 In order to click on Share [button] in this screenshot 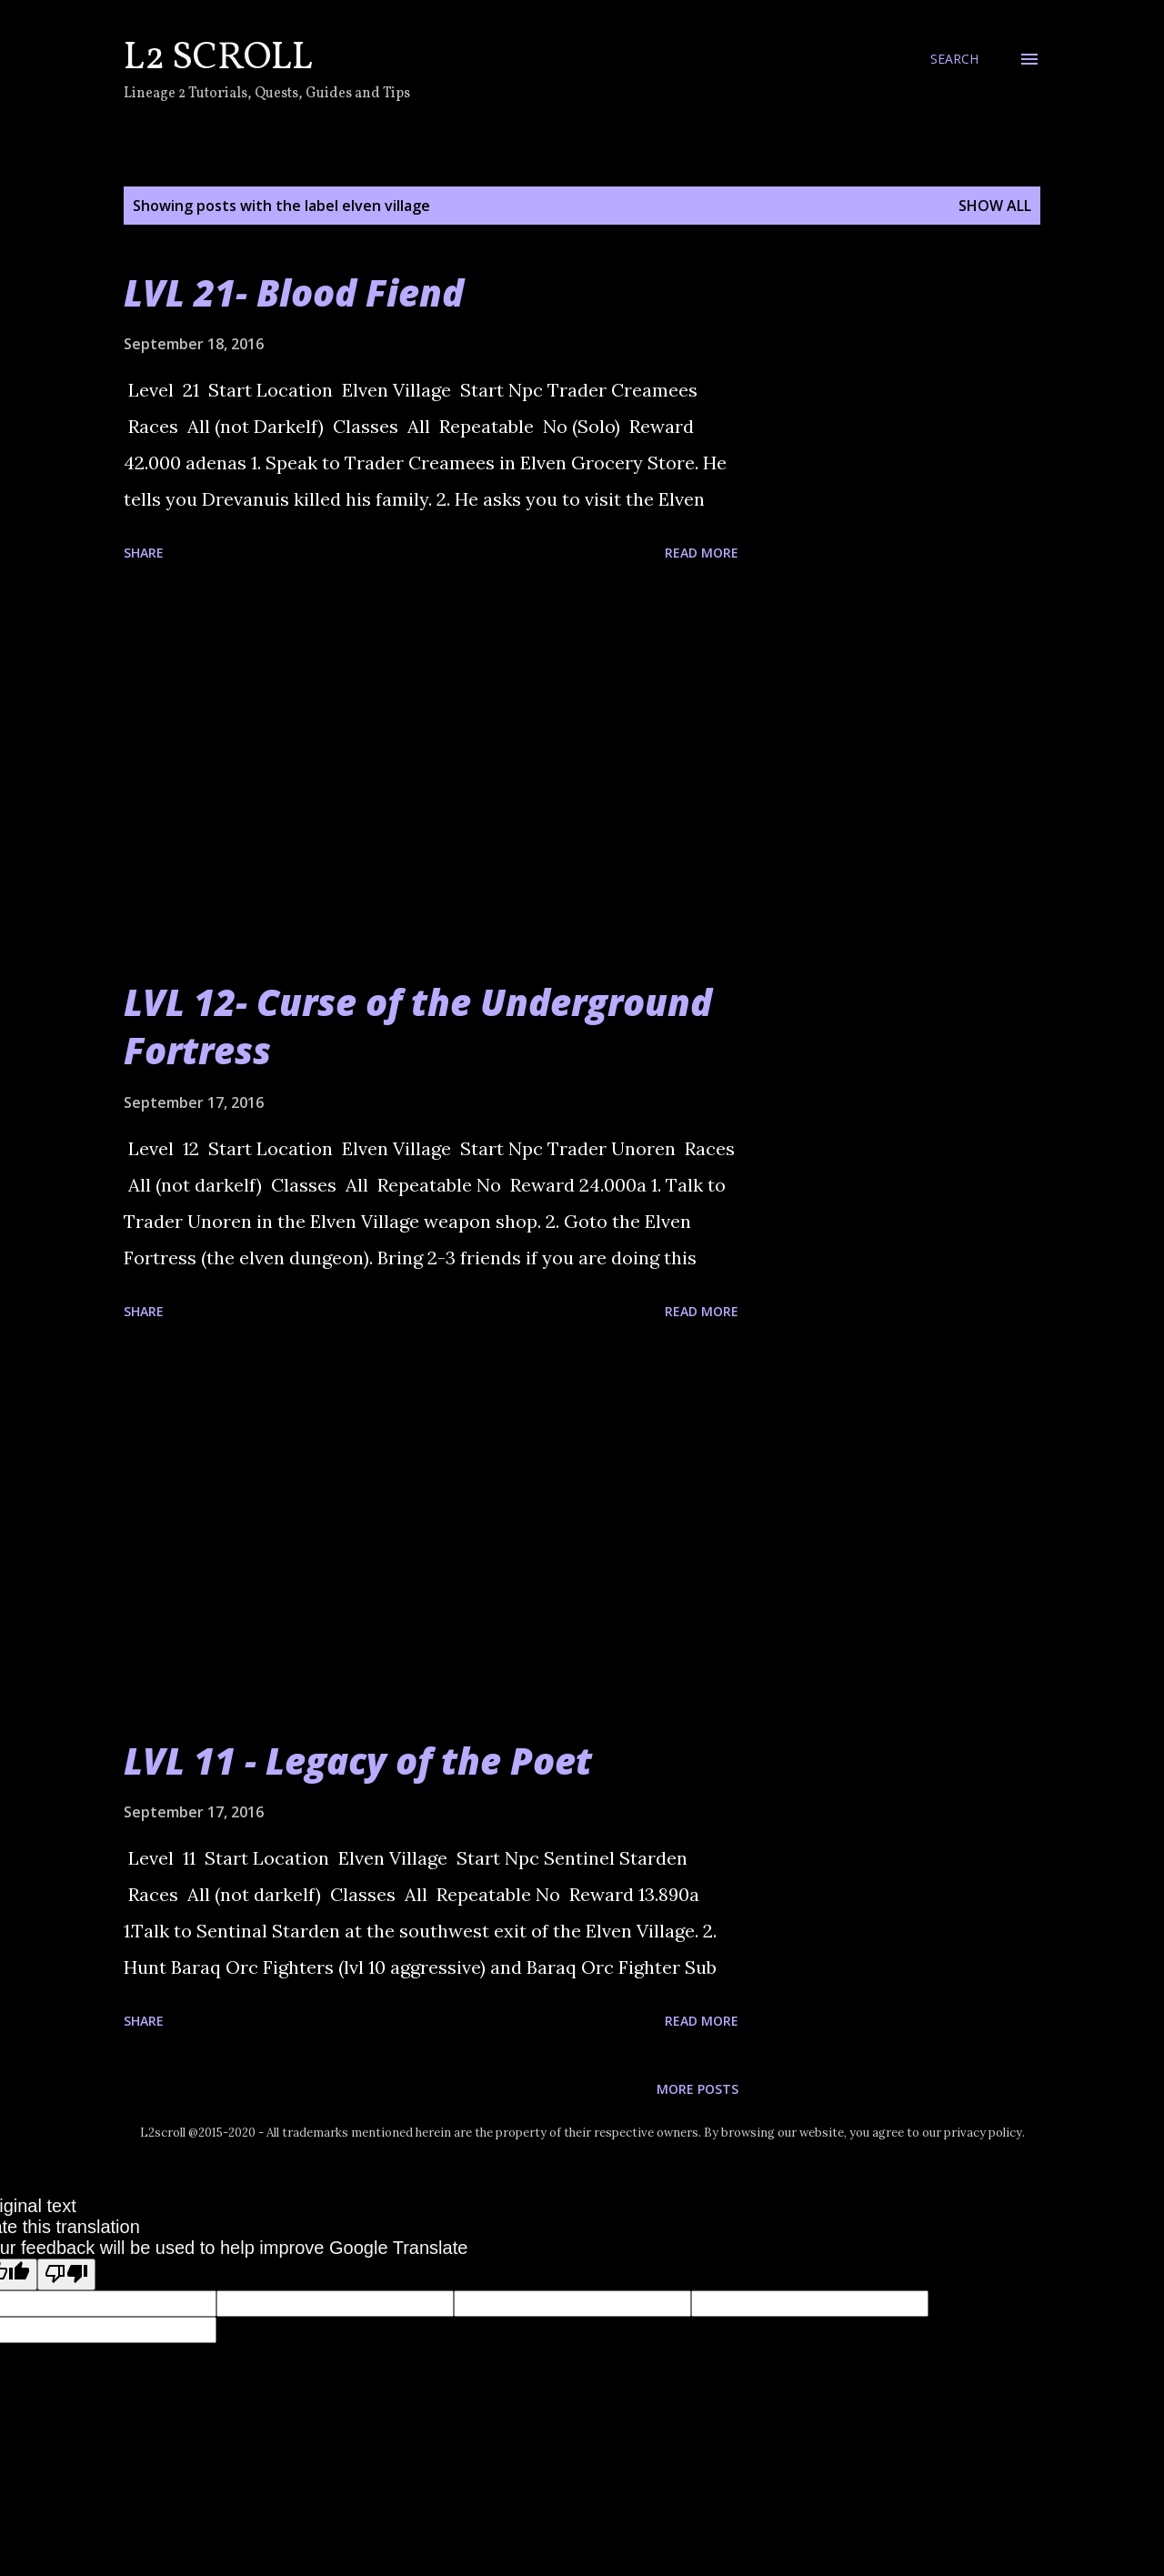, I will do `click(144, 552)`.